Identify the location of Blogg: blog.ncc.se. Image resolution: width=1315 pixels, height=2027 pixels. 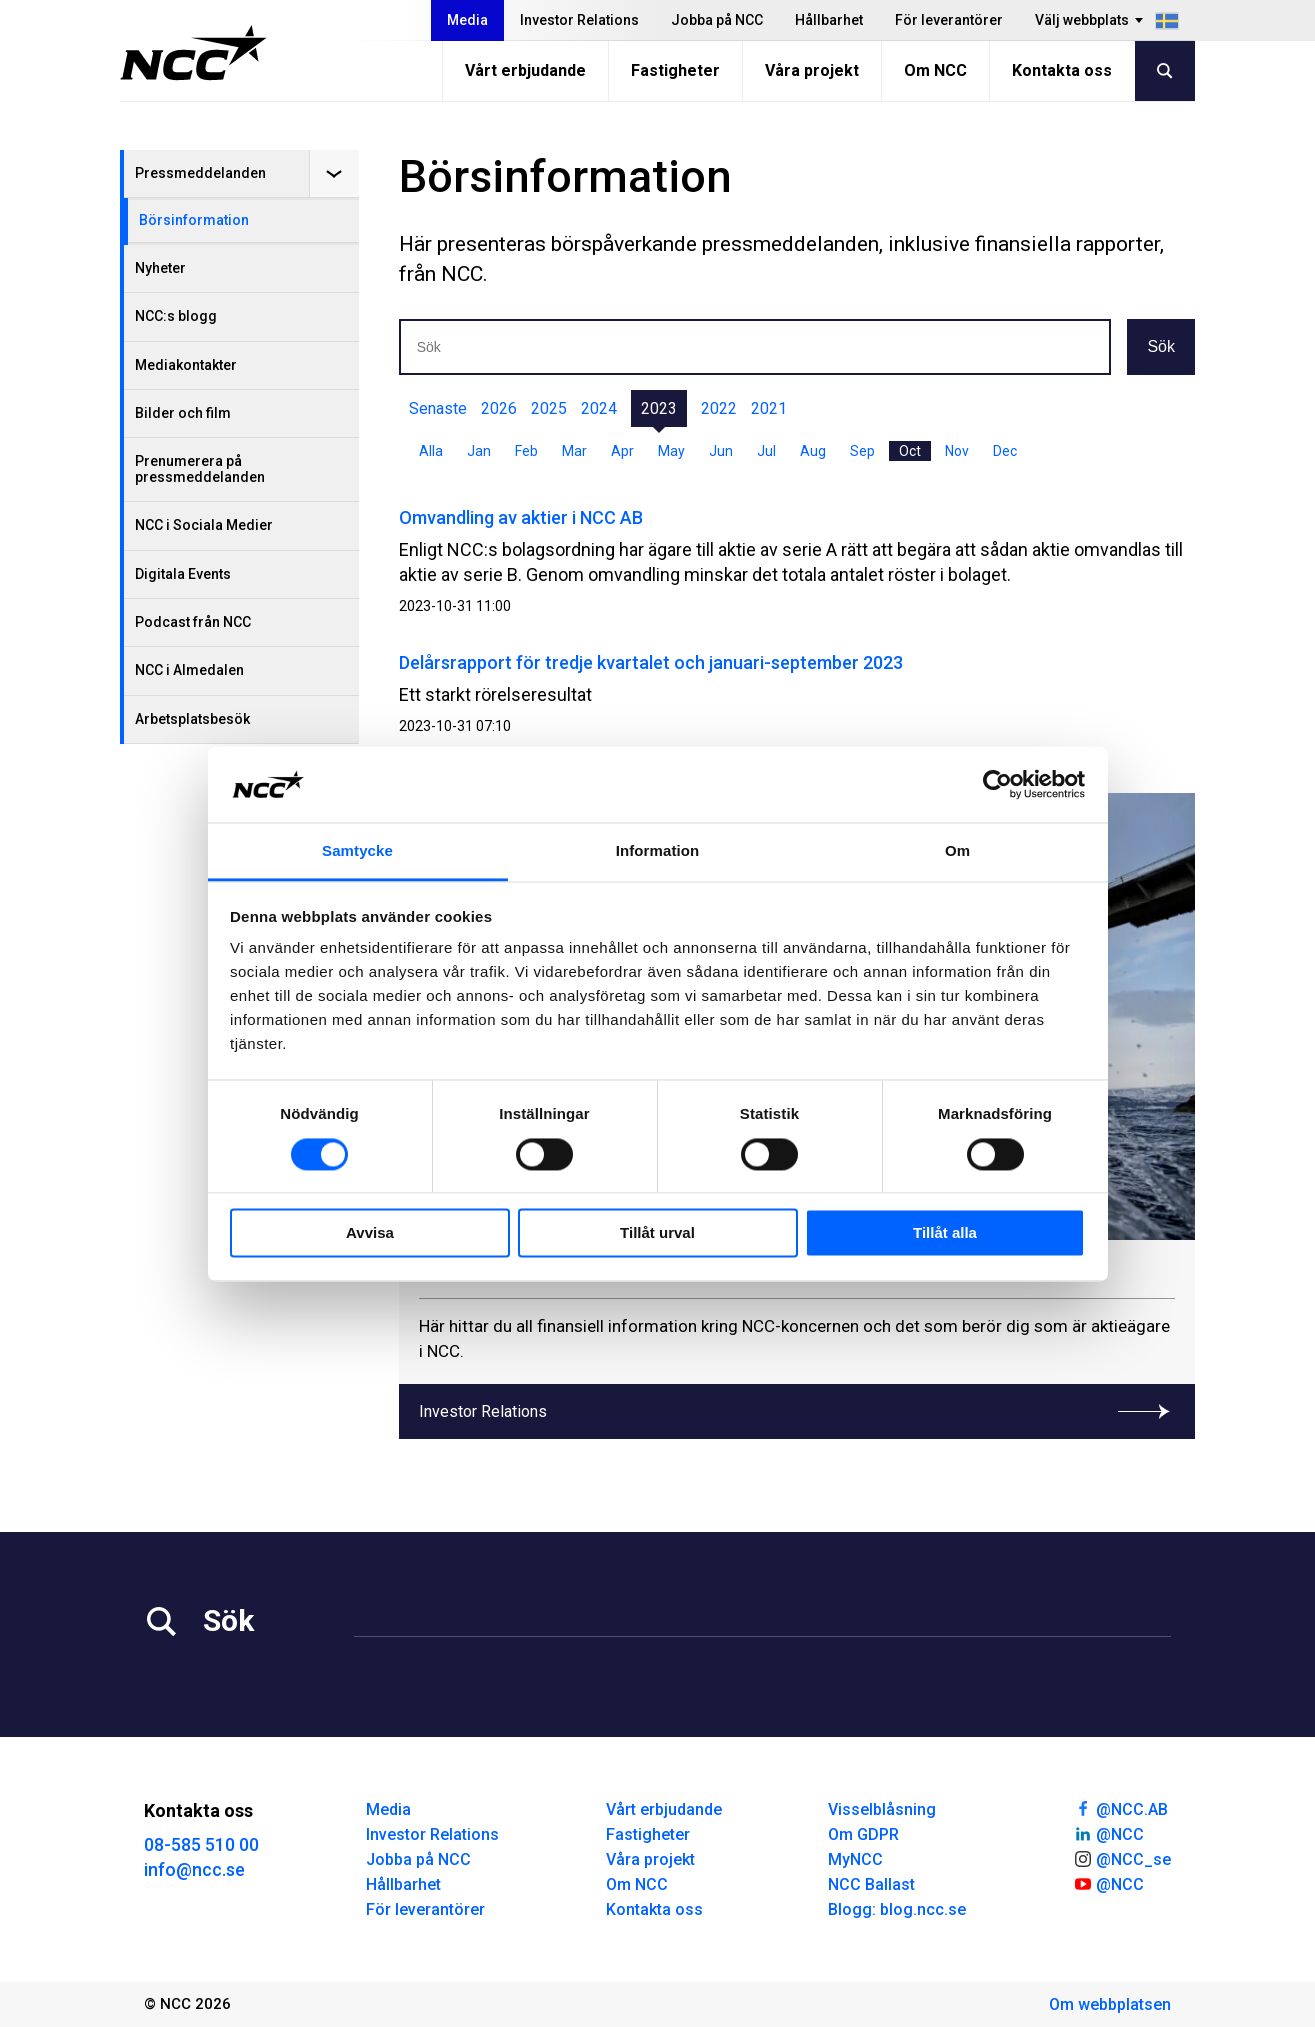
(897, 1909).